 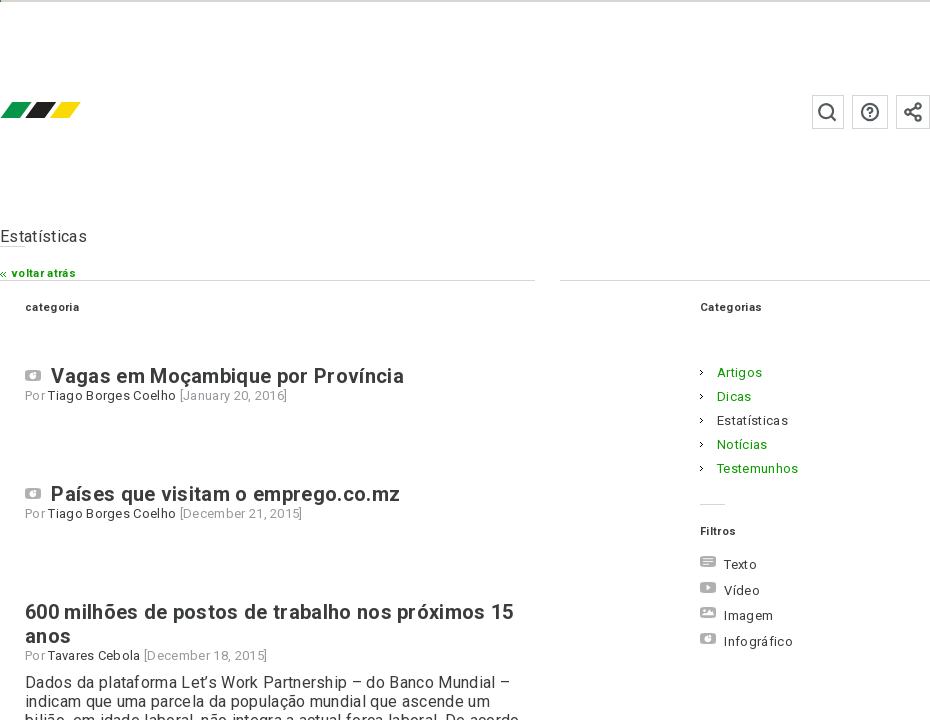 What do you see at coordinates (742, 444) in the screenshot?
I see `notícias` at bounding box center [742, 444].